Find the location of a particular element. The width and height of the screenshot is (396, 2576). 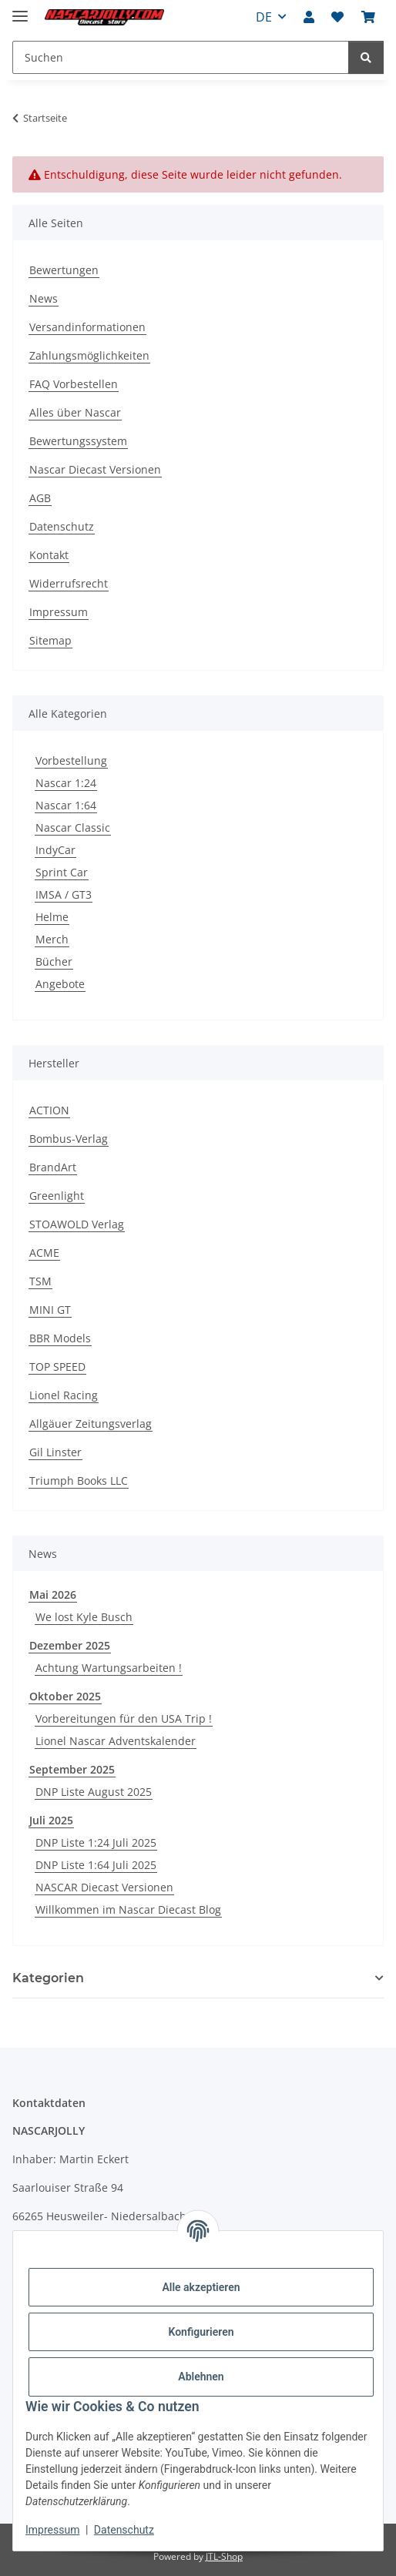

JTL-Shop is located at coordinates (224, 2556).